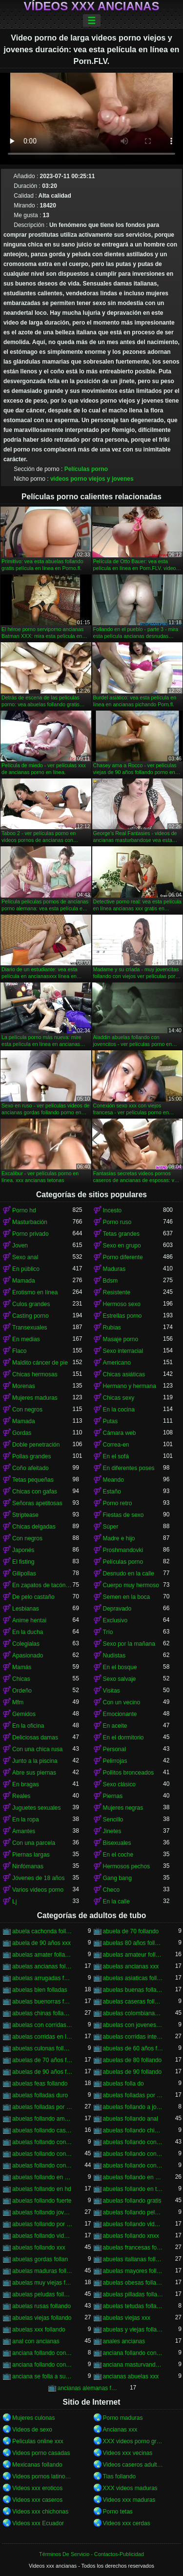  What do you see at coordinates (42, 1954) in the screenshot?
I see `abuelas amater follando` at bounding box center [42, 1954].